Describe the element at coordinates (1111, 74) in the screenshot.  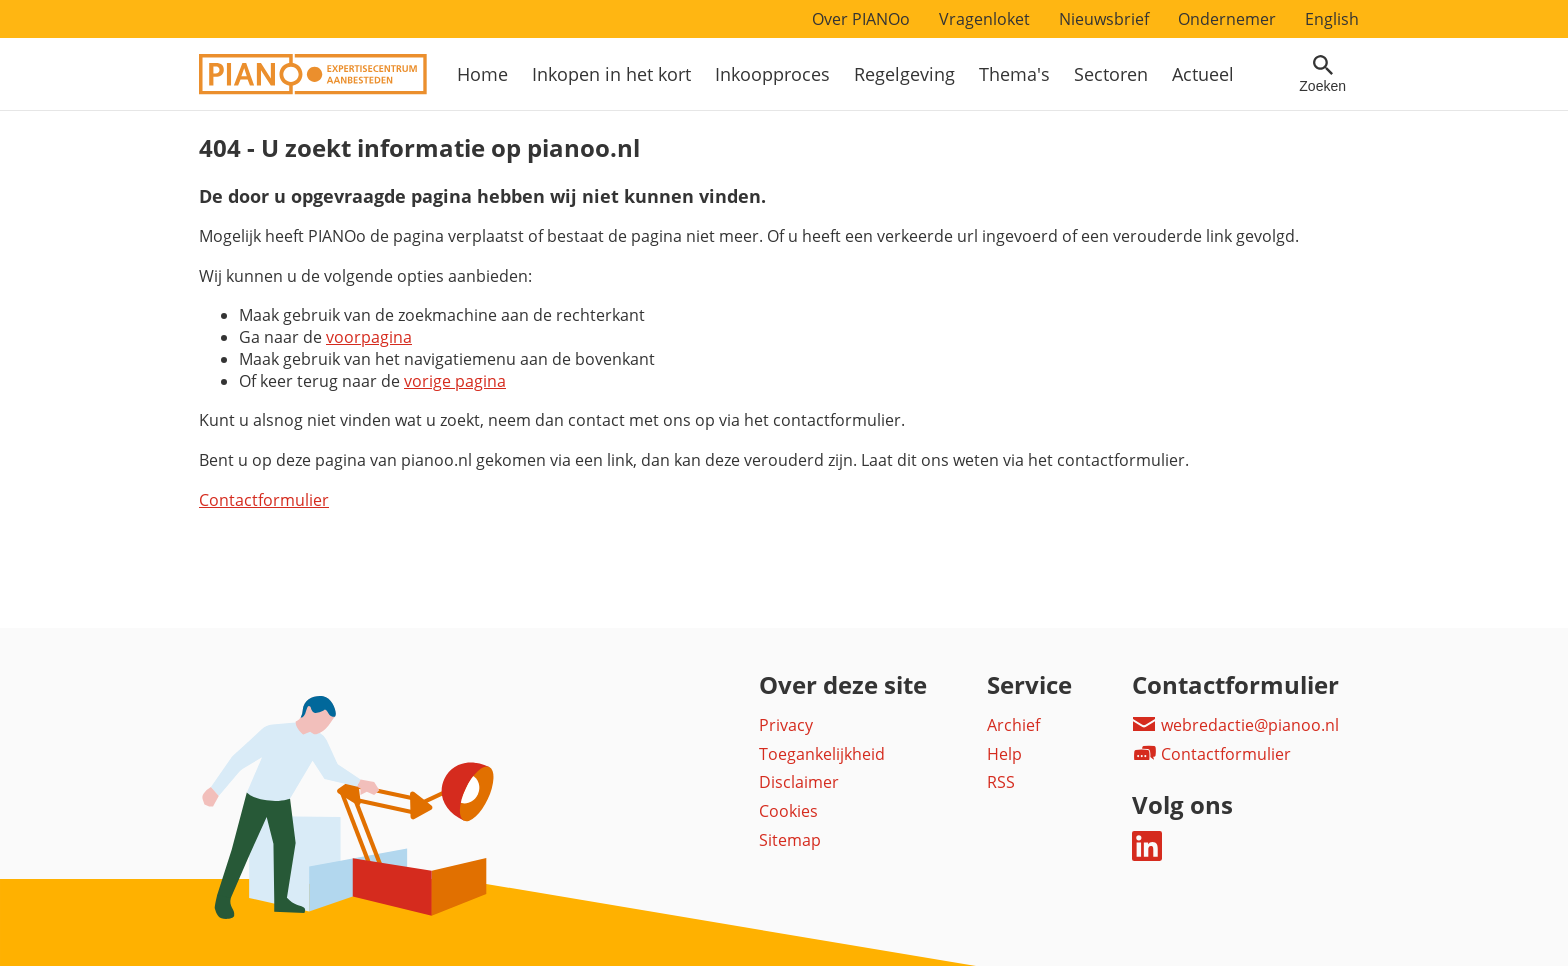
I see `Sectoren` at that location.